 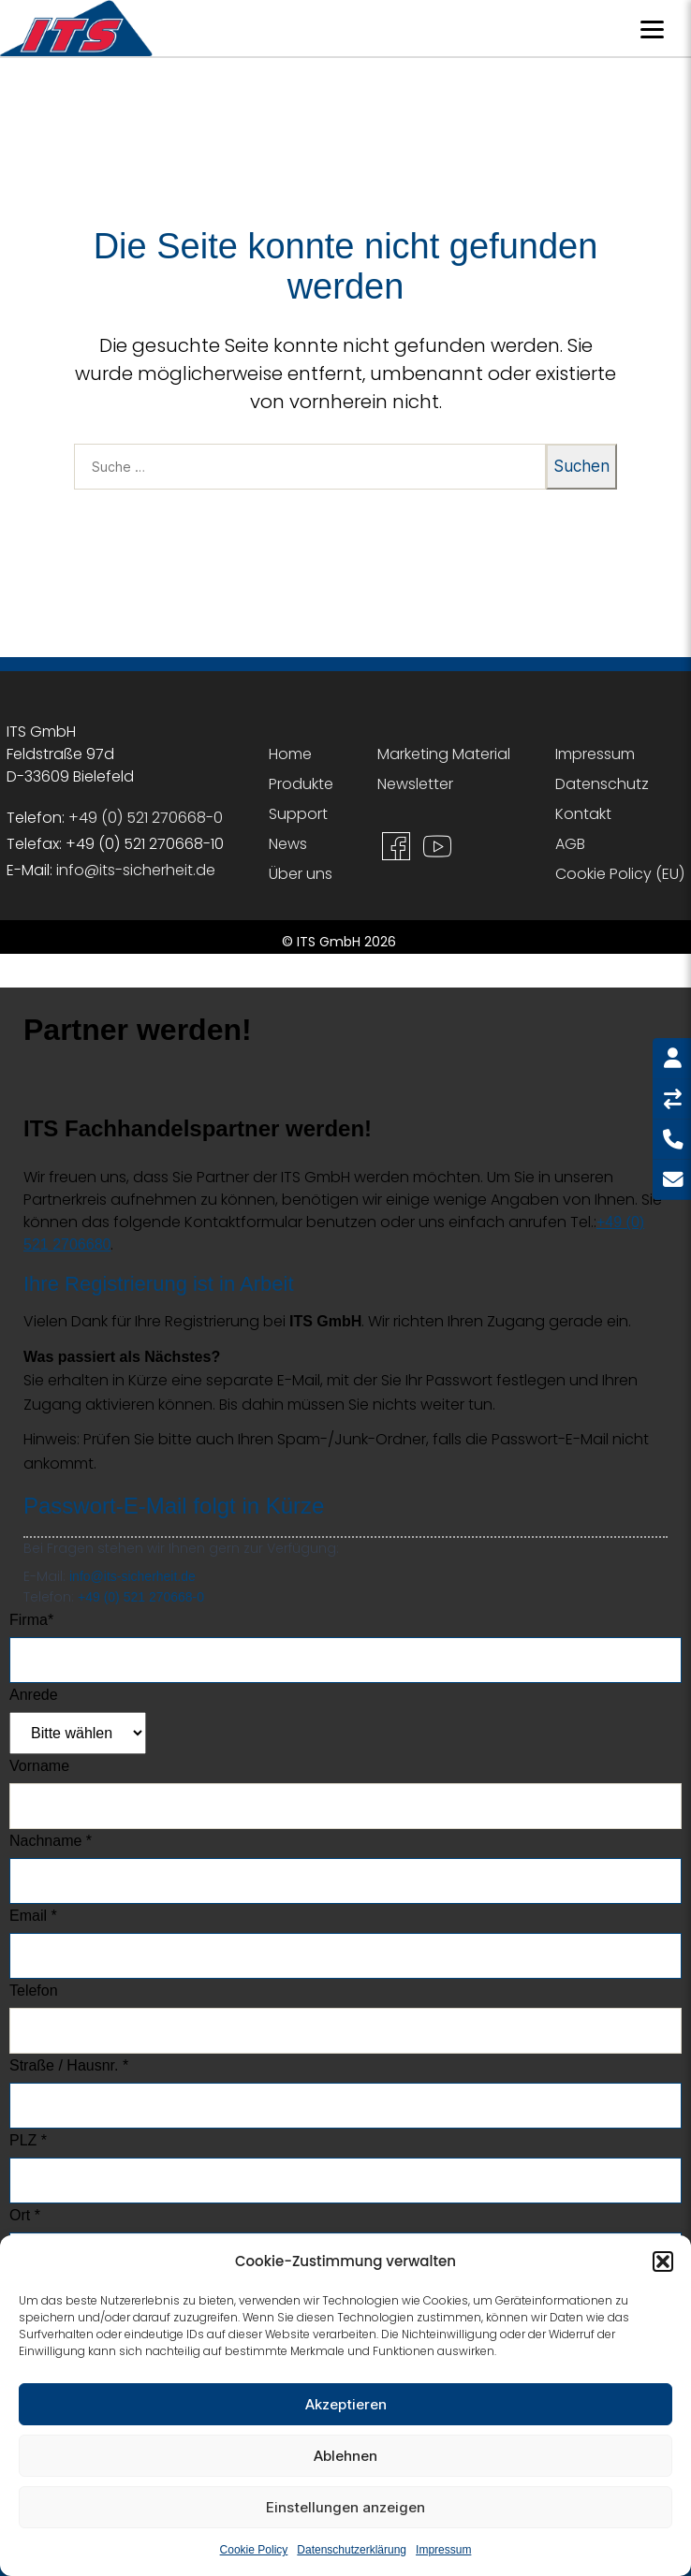 I want to click on Ort *, so click(x=24, y=2215).